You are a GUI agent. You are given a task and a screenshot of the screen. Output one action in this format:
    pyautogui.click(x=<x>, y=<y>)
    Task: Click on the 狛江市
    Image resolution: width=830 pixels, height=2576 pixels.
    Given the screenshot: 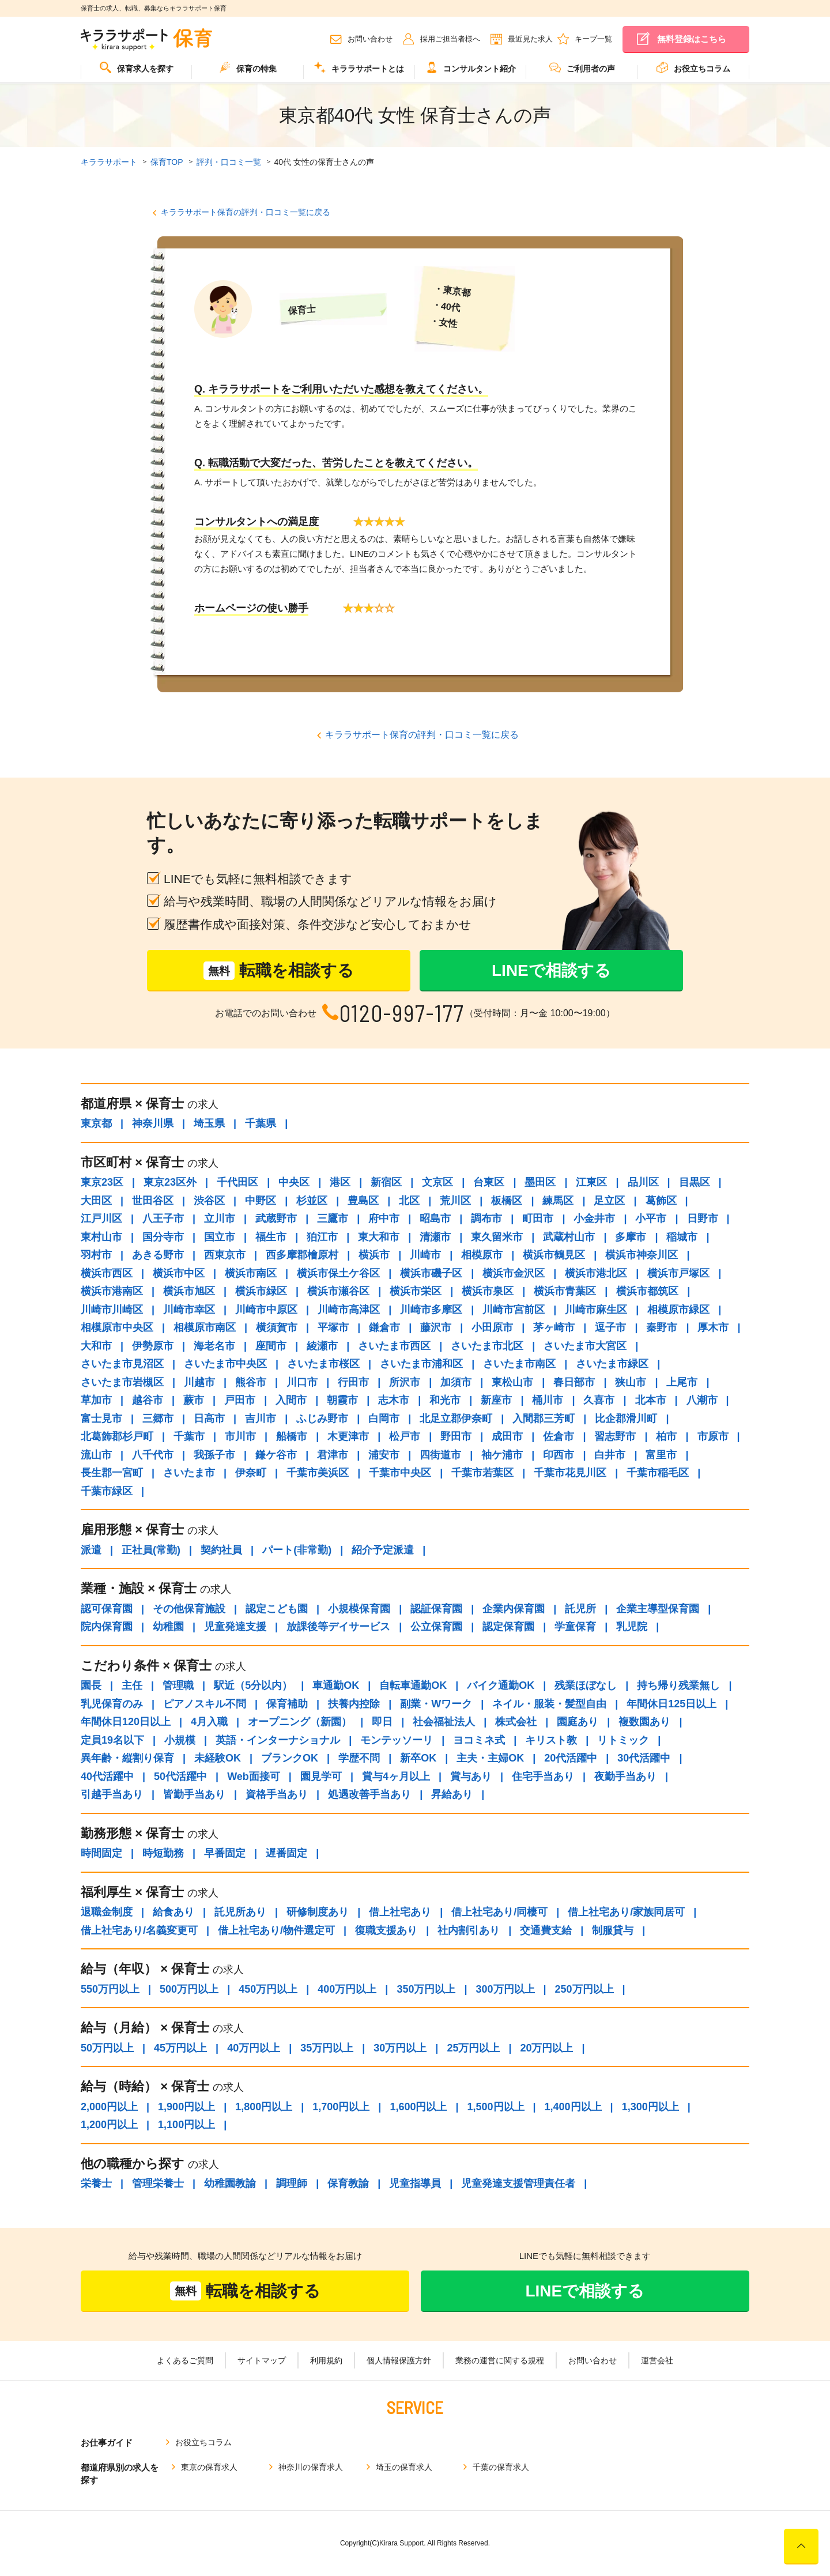 What is the action you would take?
    pyautogui.click(x=322, y=1237)
    